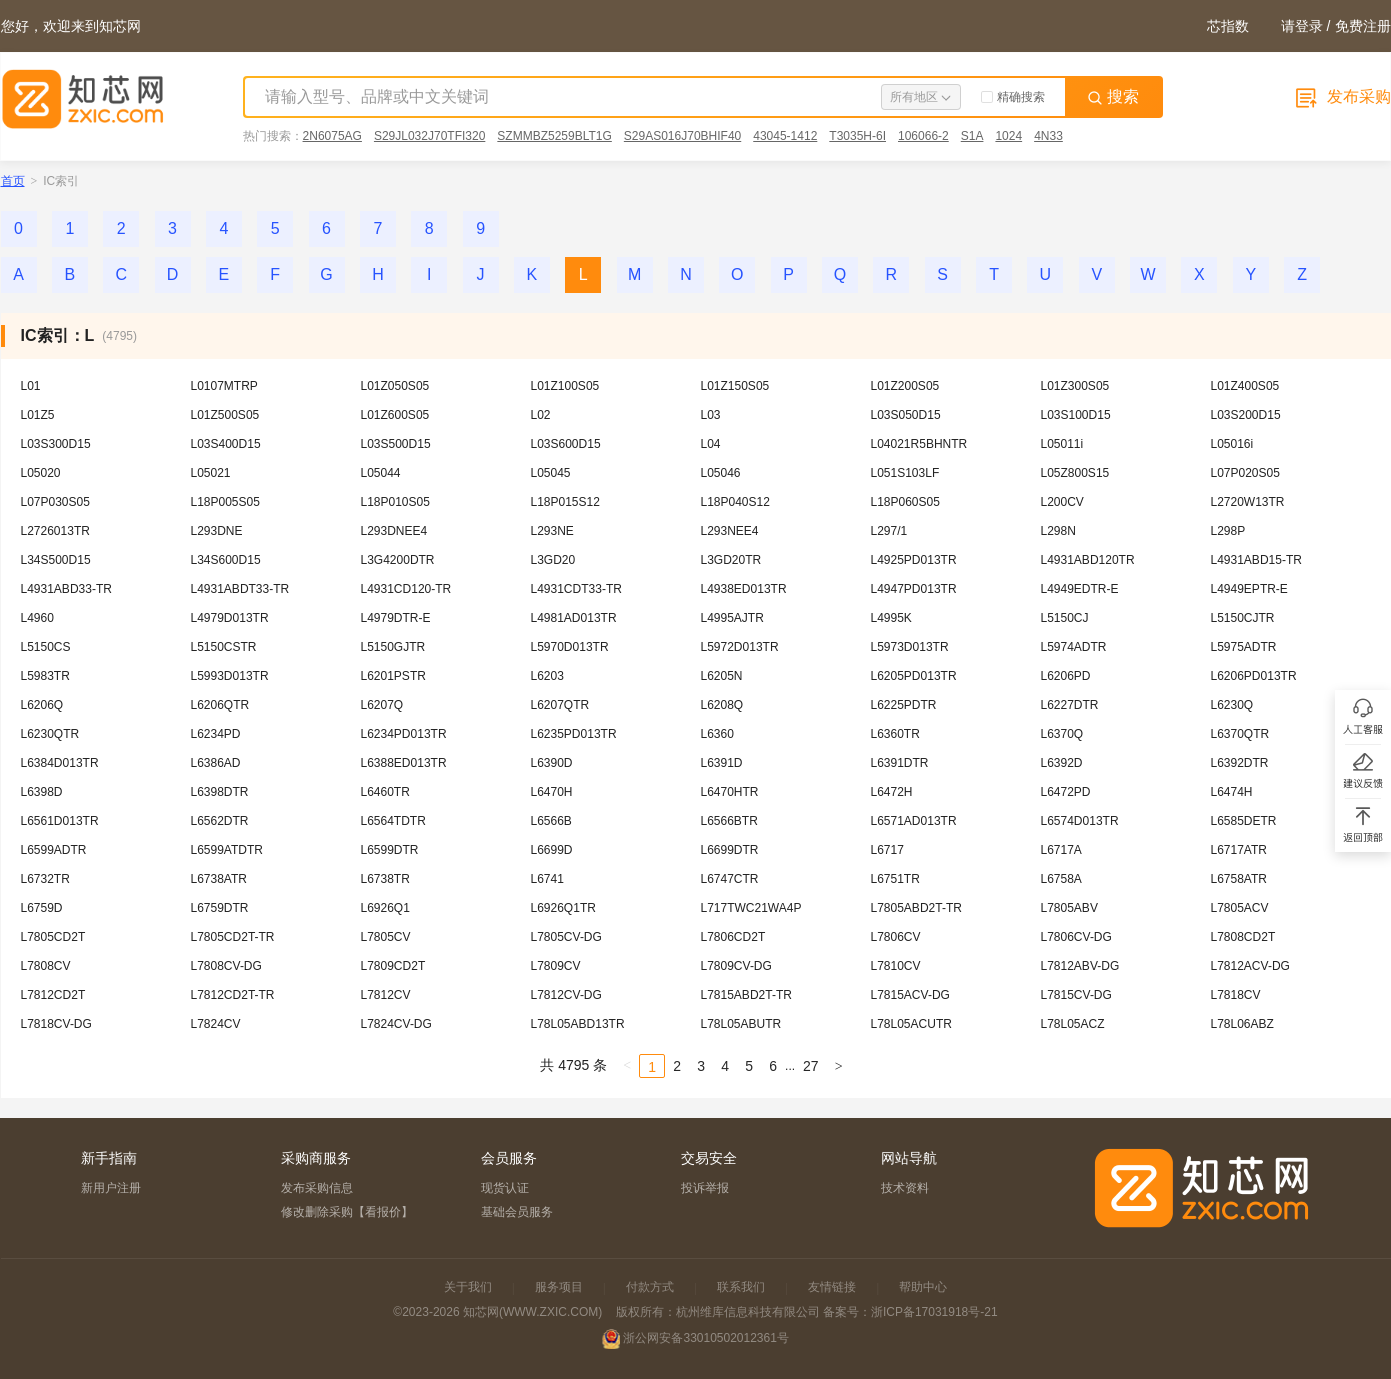  I want to click on L6599DTR, so click(390, 850).